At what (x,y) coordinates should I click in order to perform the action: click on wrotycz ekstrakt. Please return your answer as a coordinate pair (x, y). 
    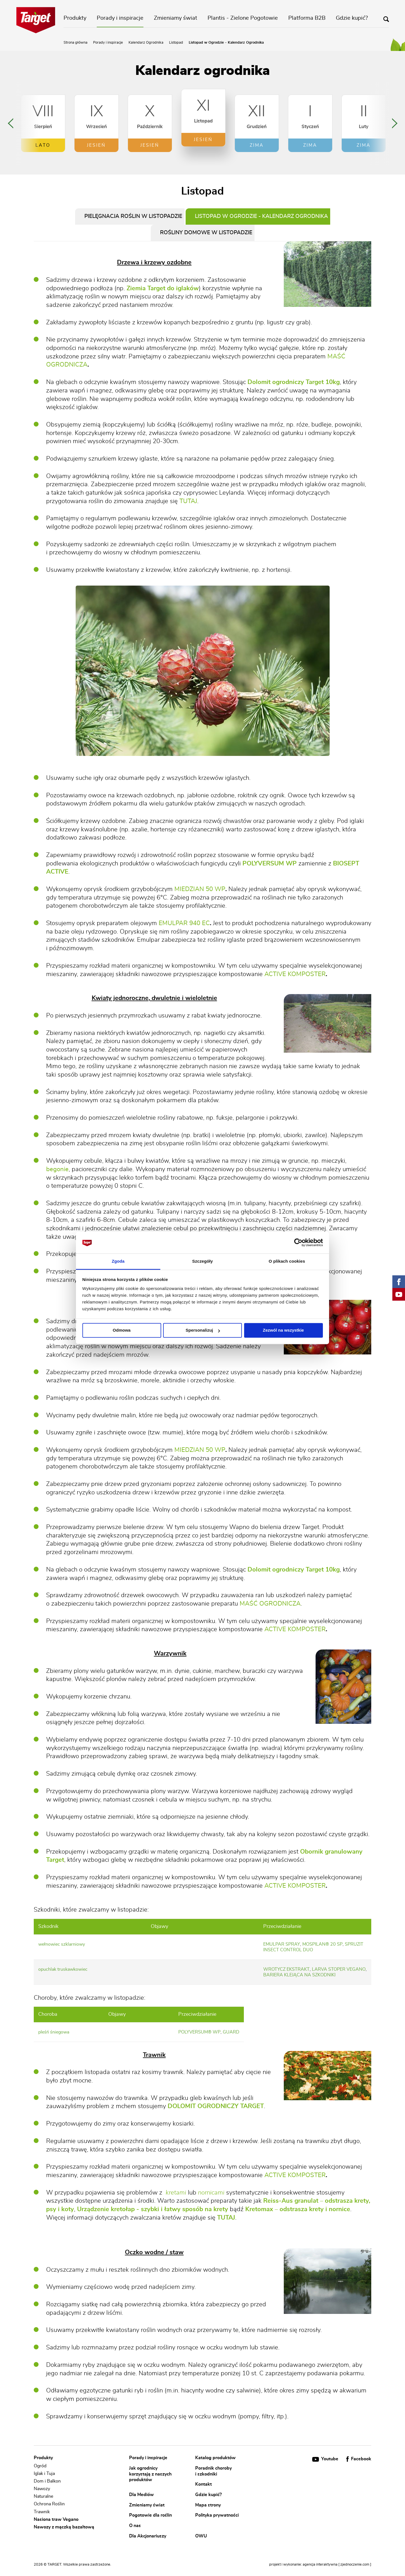
    Looking at the image, I should click on (286, 1969).